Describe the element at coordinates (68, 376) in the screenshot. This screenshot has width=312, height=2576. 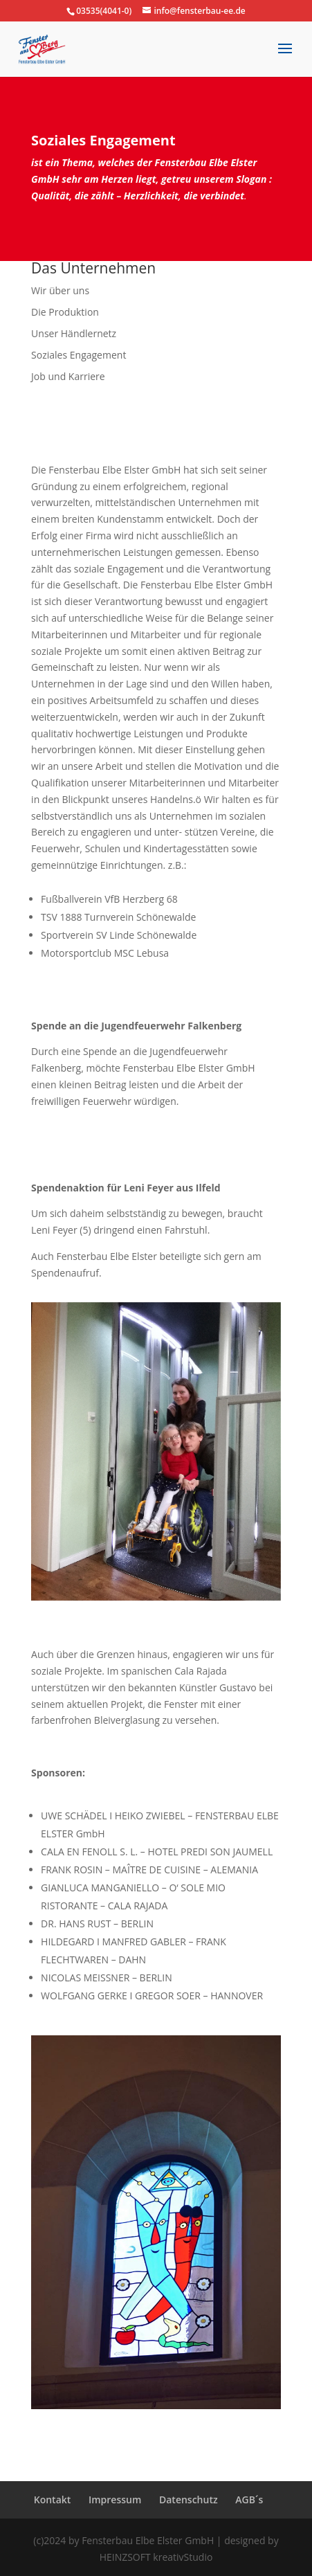
I see `Job und Karriere` at that location.